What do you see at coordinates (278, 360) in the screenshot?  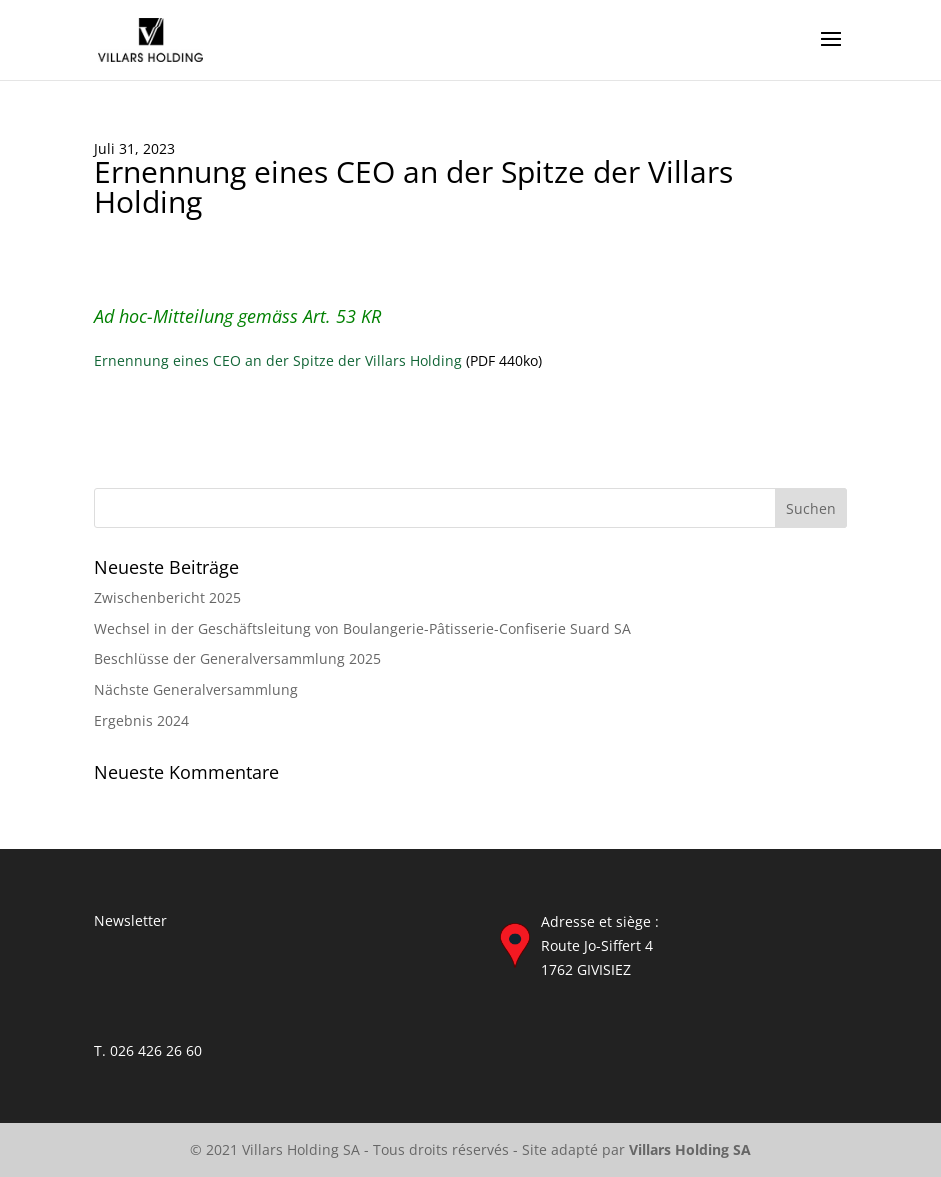 I see `Ernennung eines CEO an der Spitze der Villars Holding` at bounding box center [278, 360].